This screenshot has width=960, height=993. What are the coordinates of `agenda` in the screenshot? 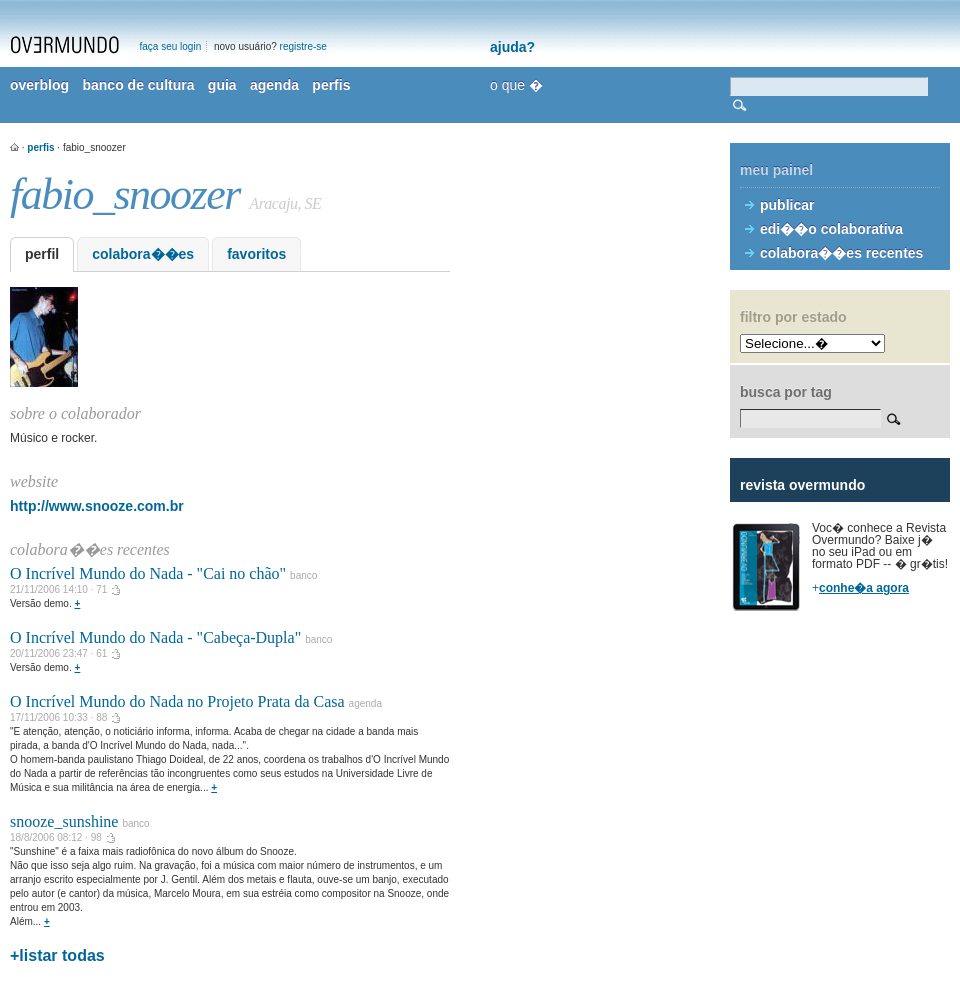 It's located at (274, 85).